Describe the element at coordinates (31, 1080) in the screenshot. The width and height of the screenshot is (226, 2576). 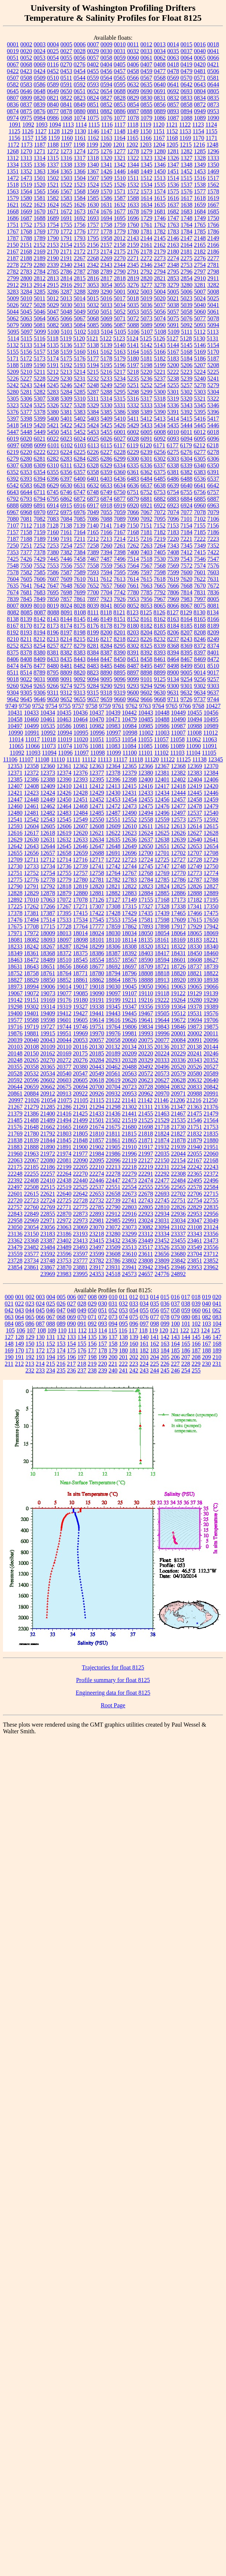
I see `20596` at that location.